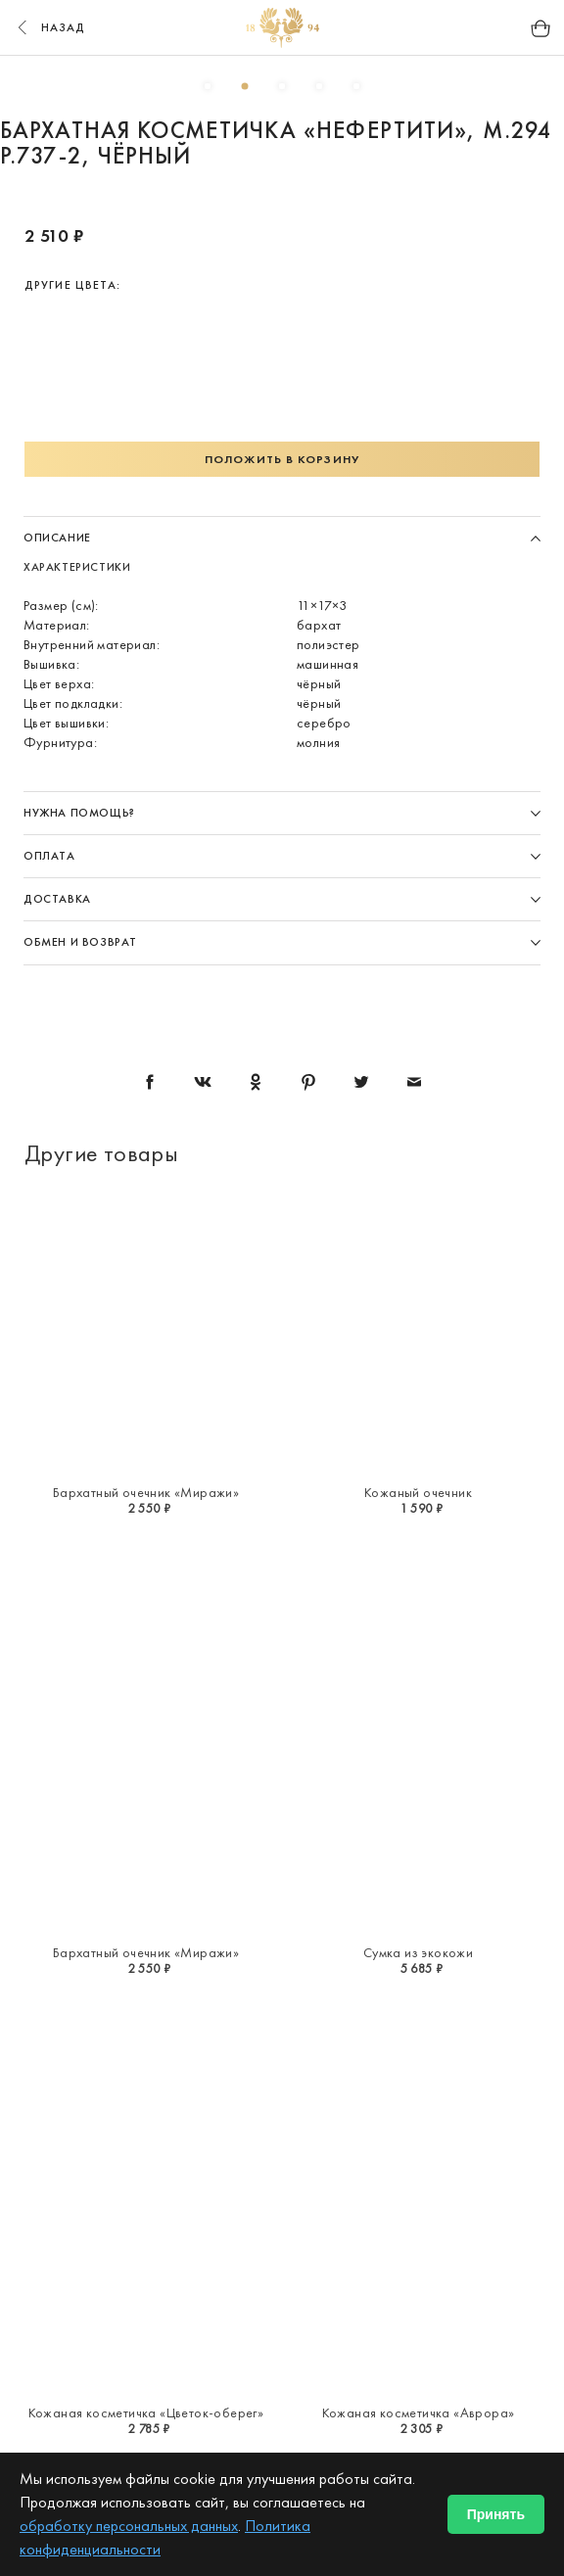  Describe the element at coordinates (245, 86) in the screenshot. I see `2 [button]` at that location.